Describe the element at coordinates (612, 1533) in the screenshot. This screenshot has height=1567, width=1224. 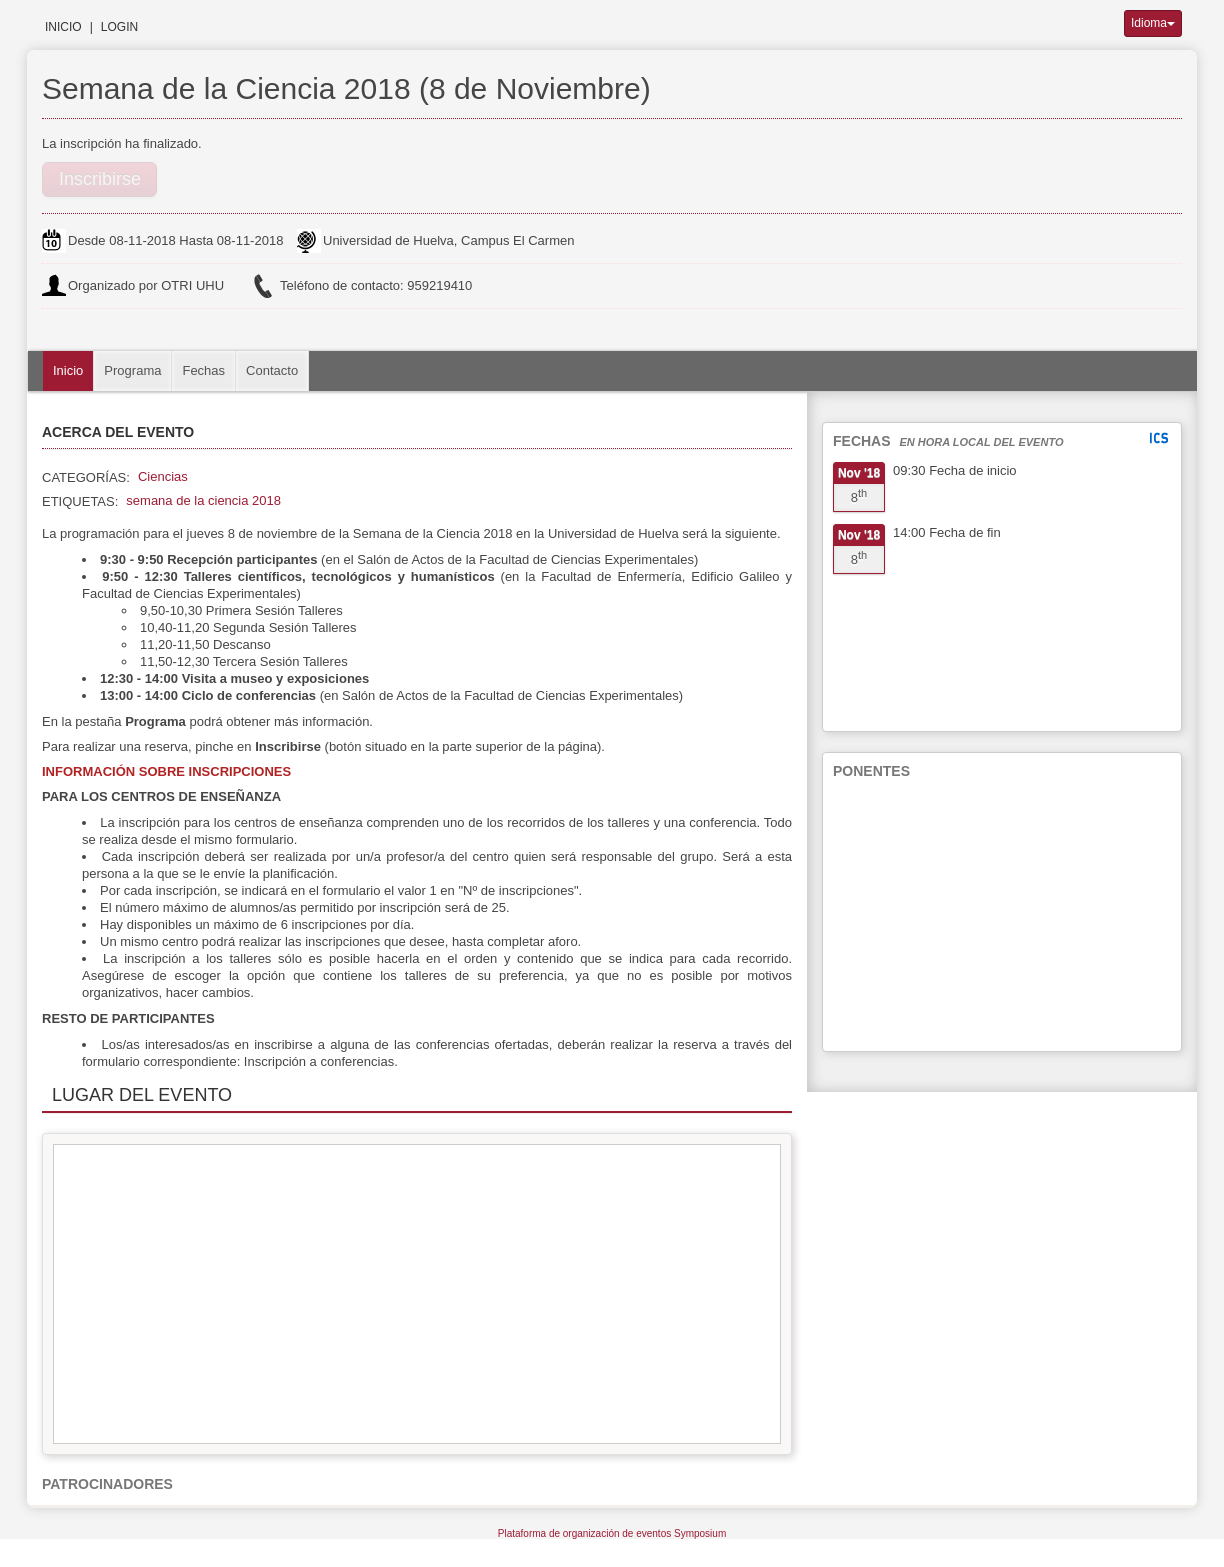
I see `Plataforma de organización de eventos Symposium` at that location.